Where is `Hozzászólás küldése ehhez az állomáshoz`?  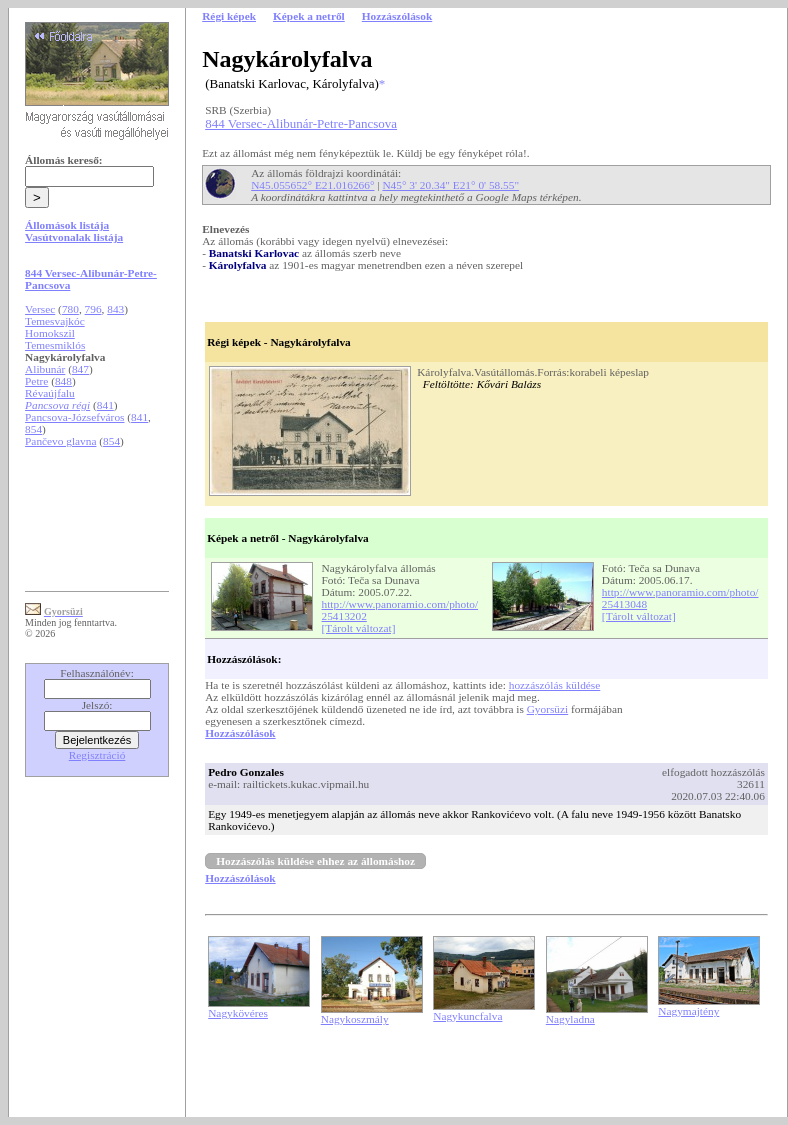 Hozzászólás küldése ehhez az állomáshoz is located at coordinates (315, 861).